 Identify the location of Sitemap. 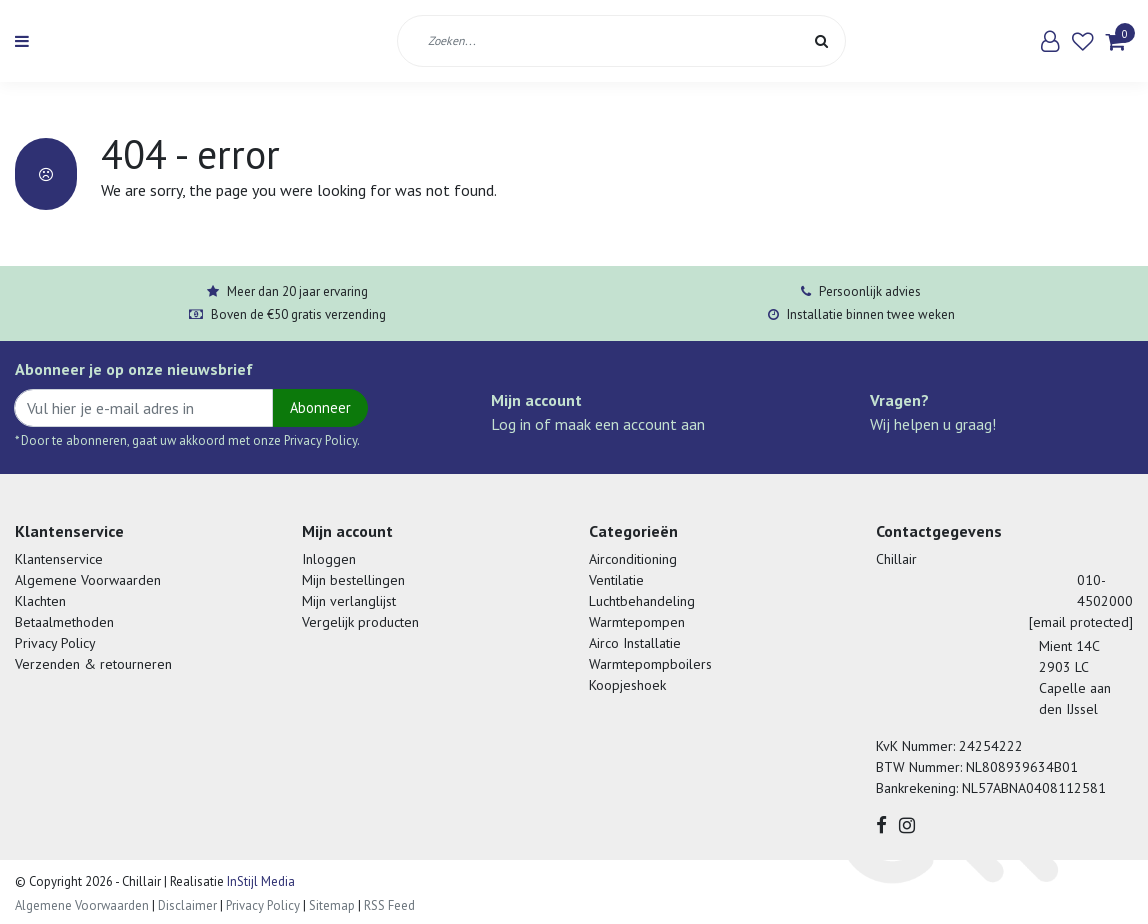
(332, 905).